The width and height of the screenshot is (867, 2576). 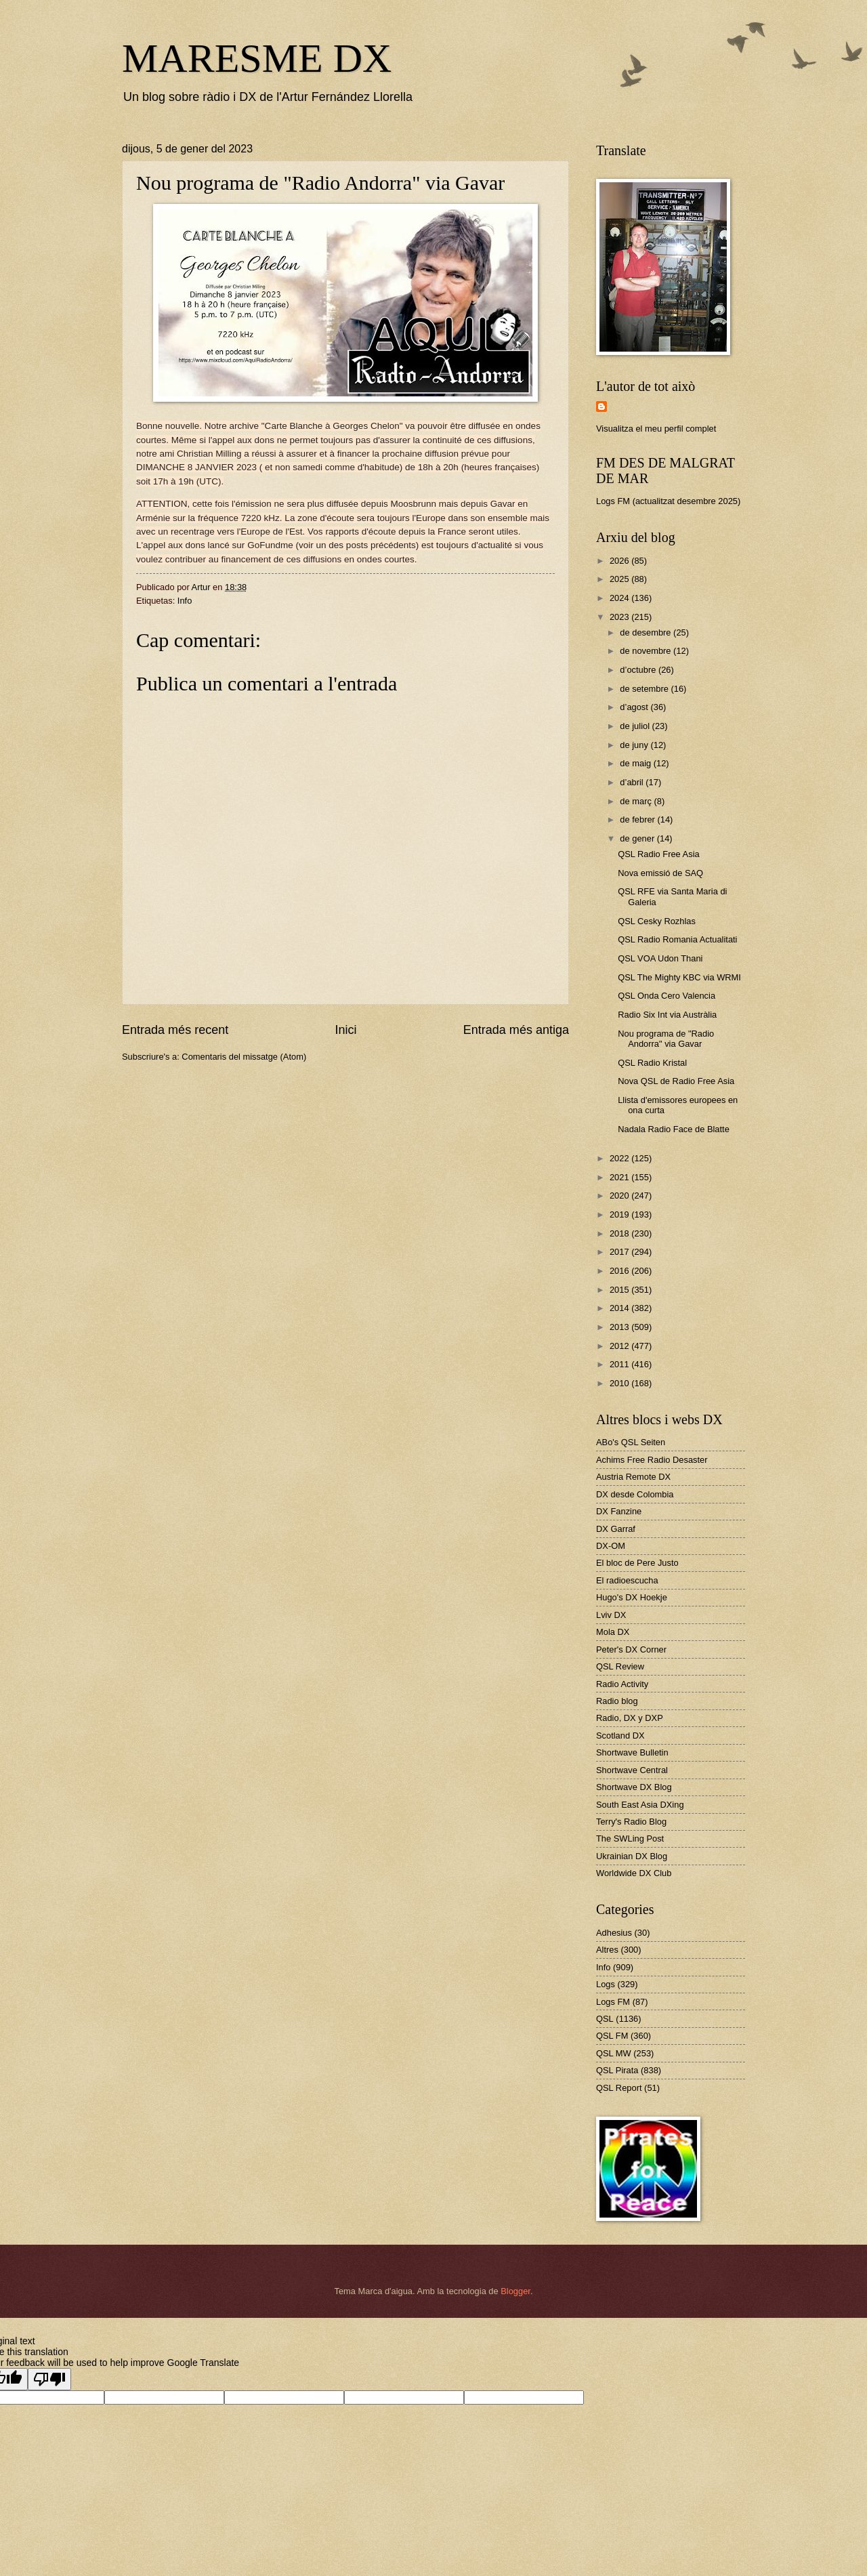 I want to click on 2012, so click(x=620, y=1346).